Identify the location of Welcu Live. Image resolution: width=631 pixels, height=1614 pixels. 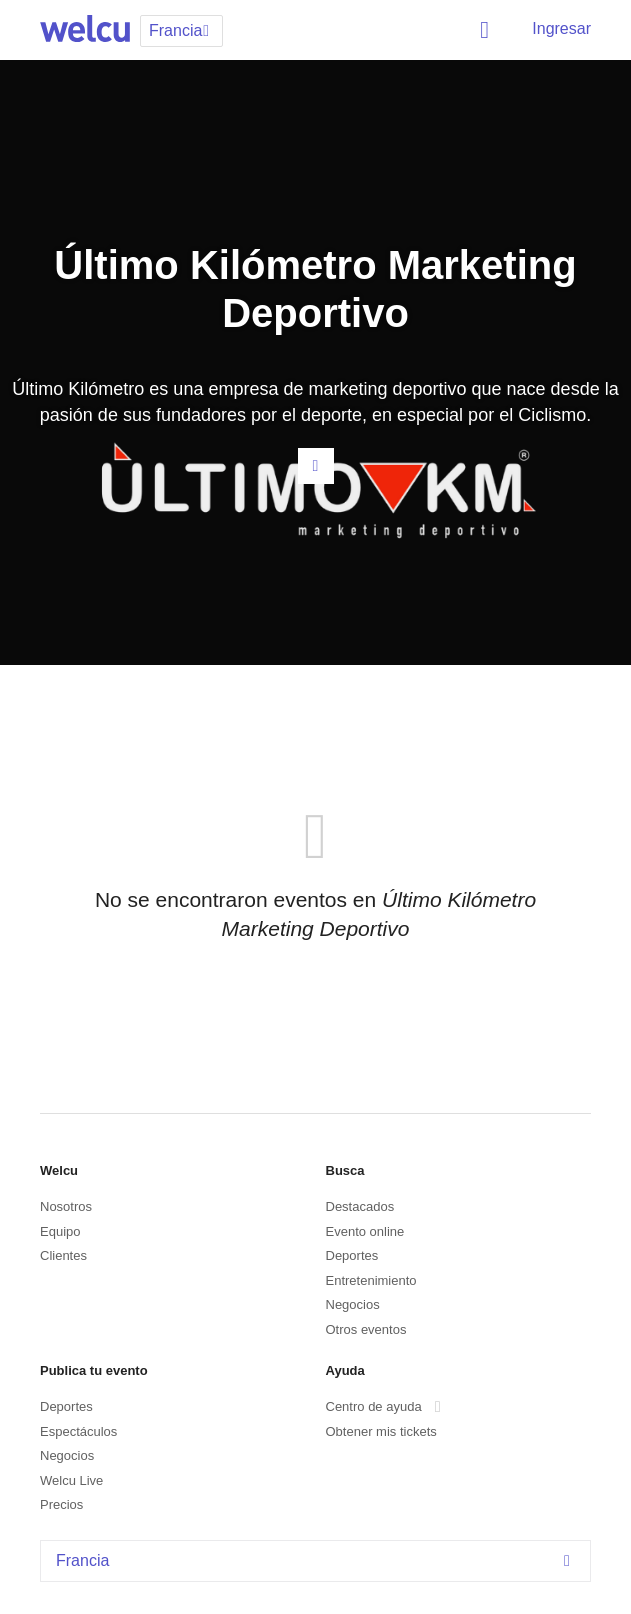
(71, 1480).